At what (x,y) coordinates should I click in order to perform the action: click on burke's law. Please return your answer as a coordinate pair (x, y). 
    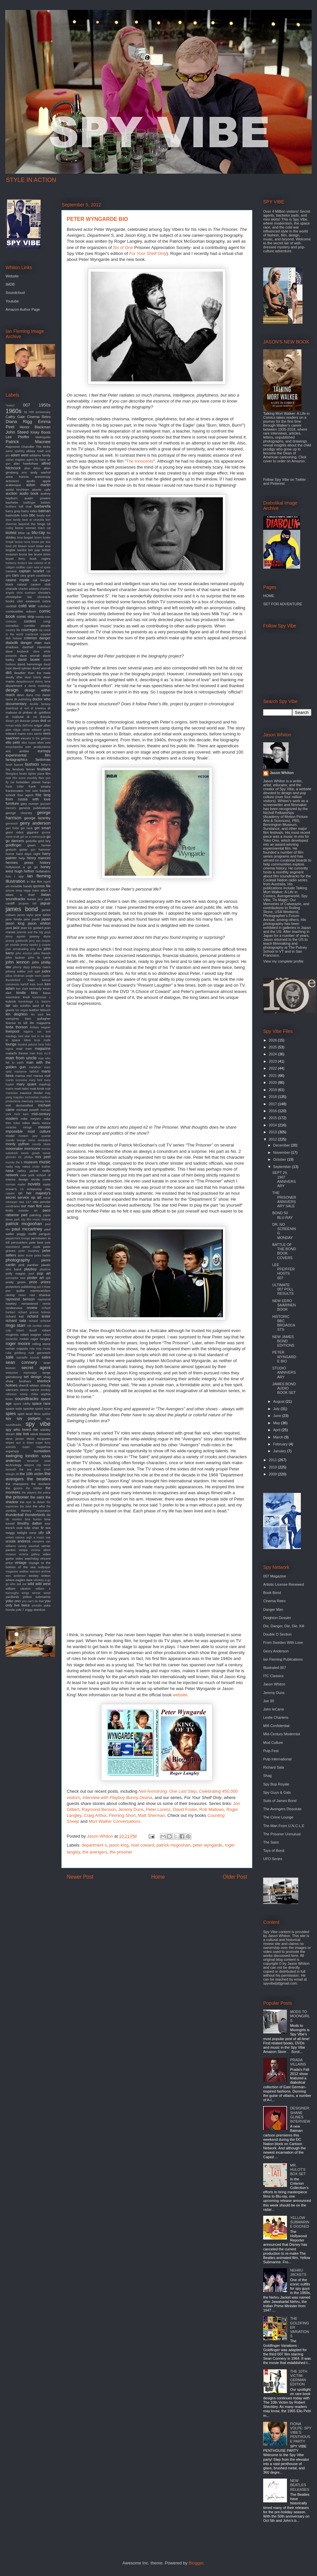
    Looking at the image, I should click on (25, 563).